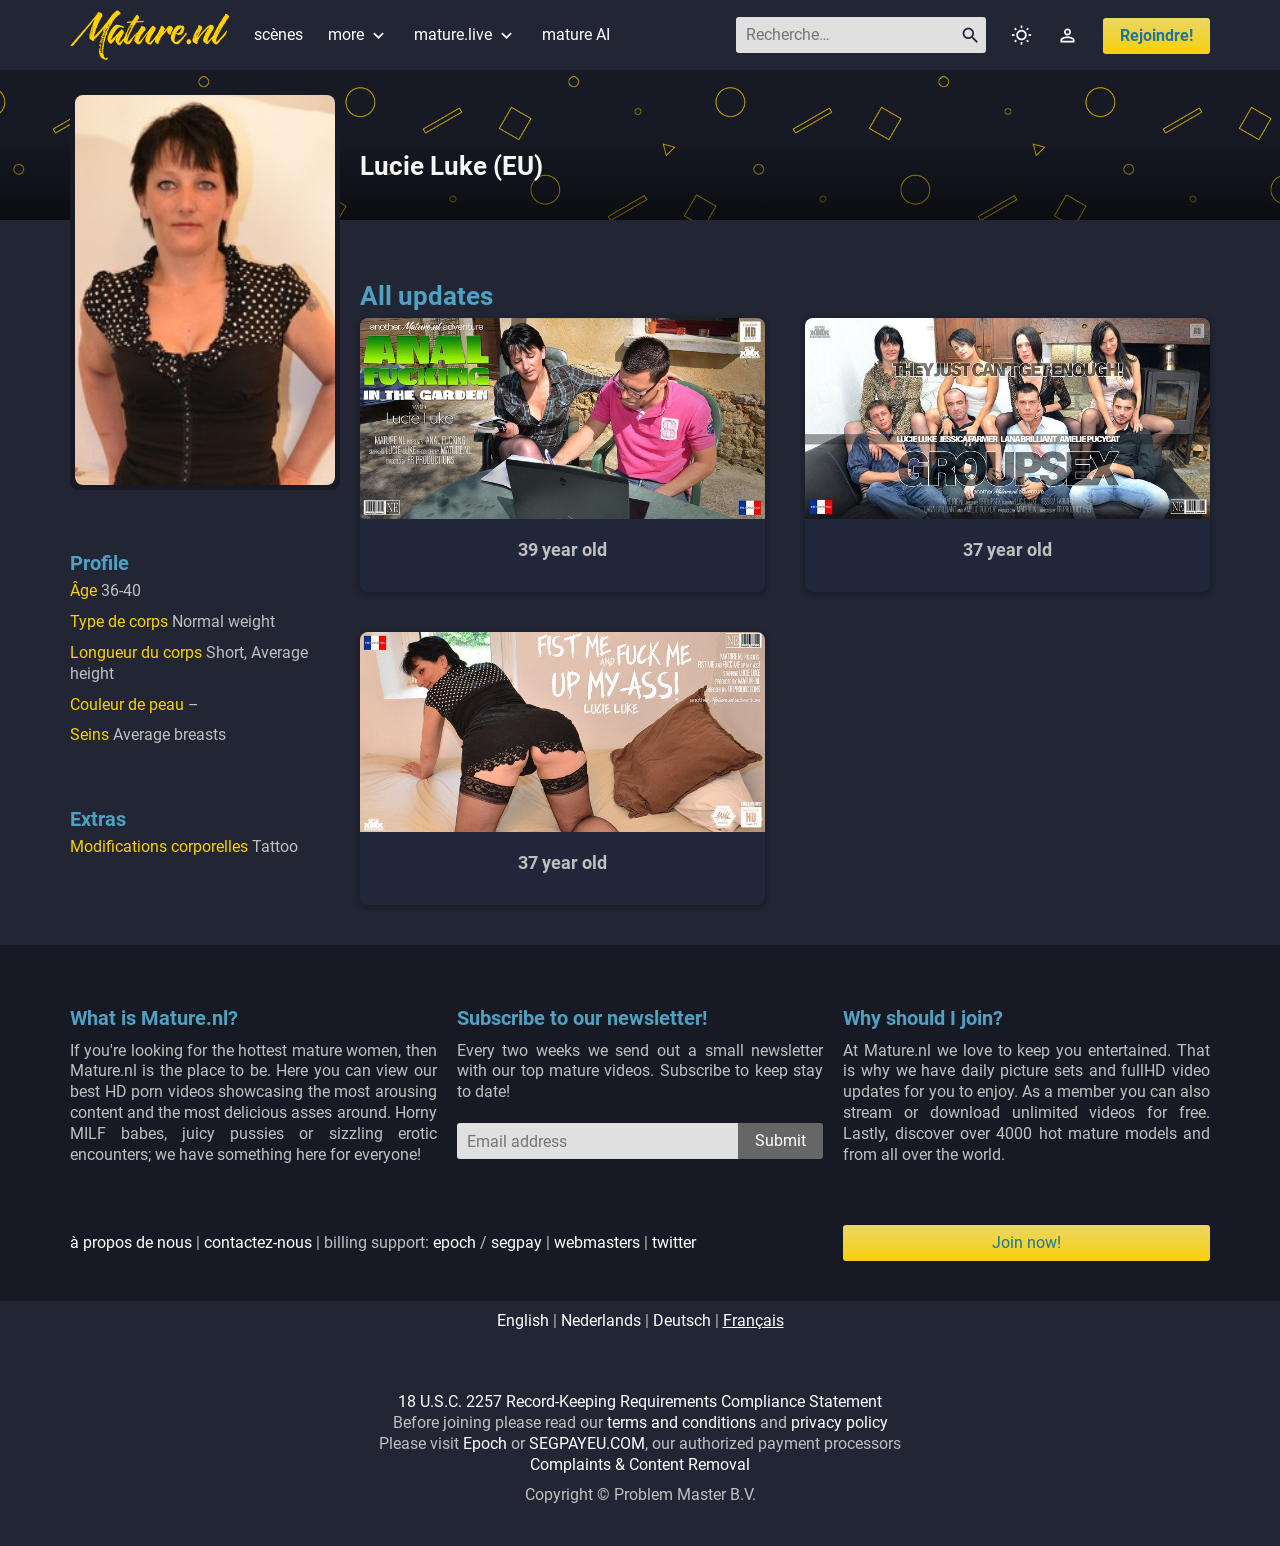  I want to click on english, so click(523, 1320).